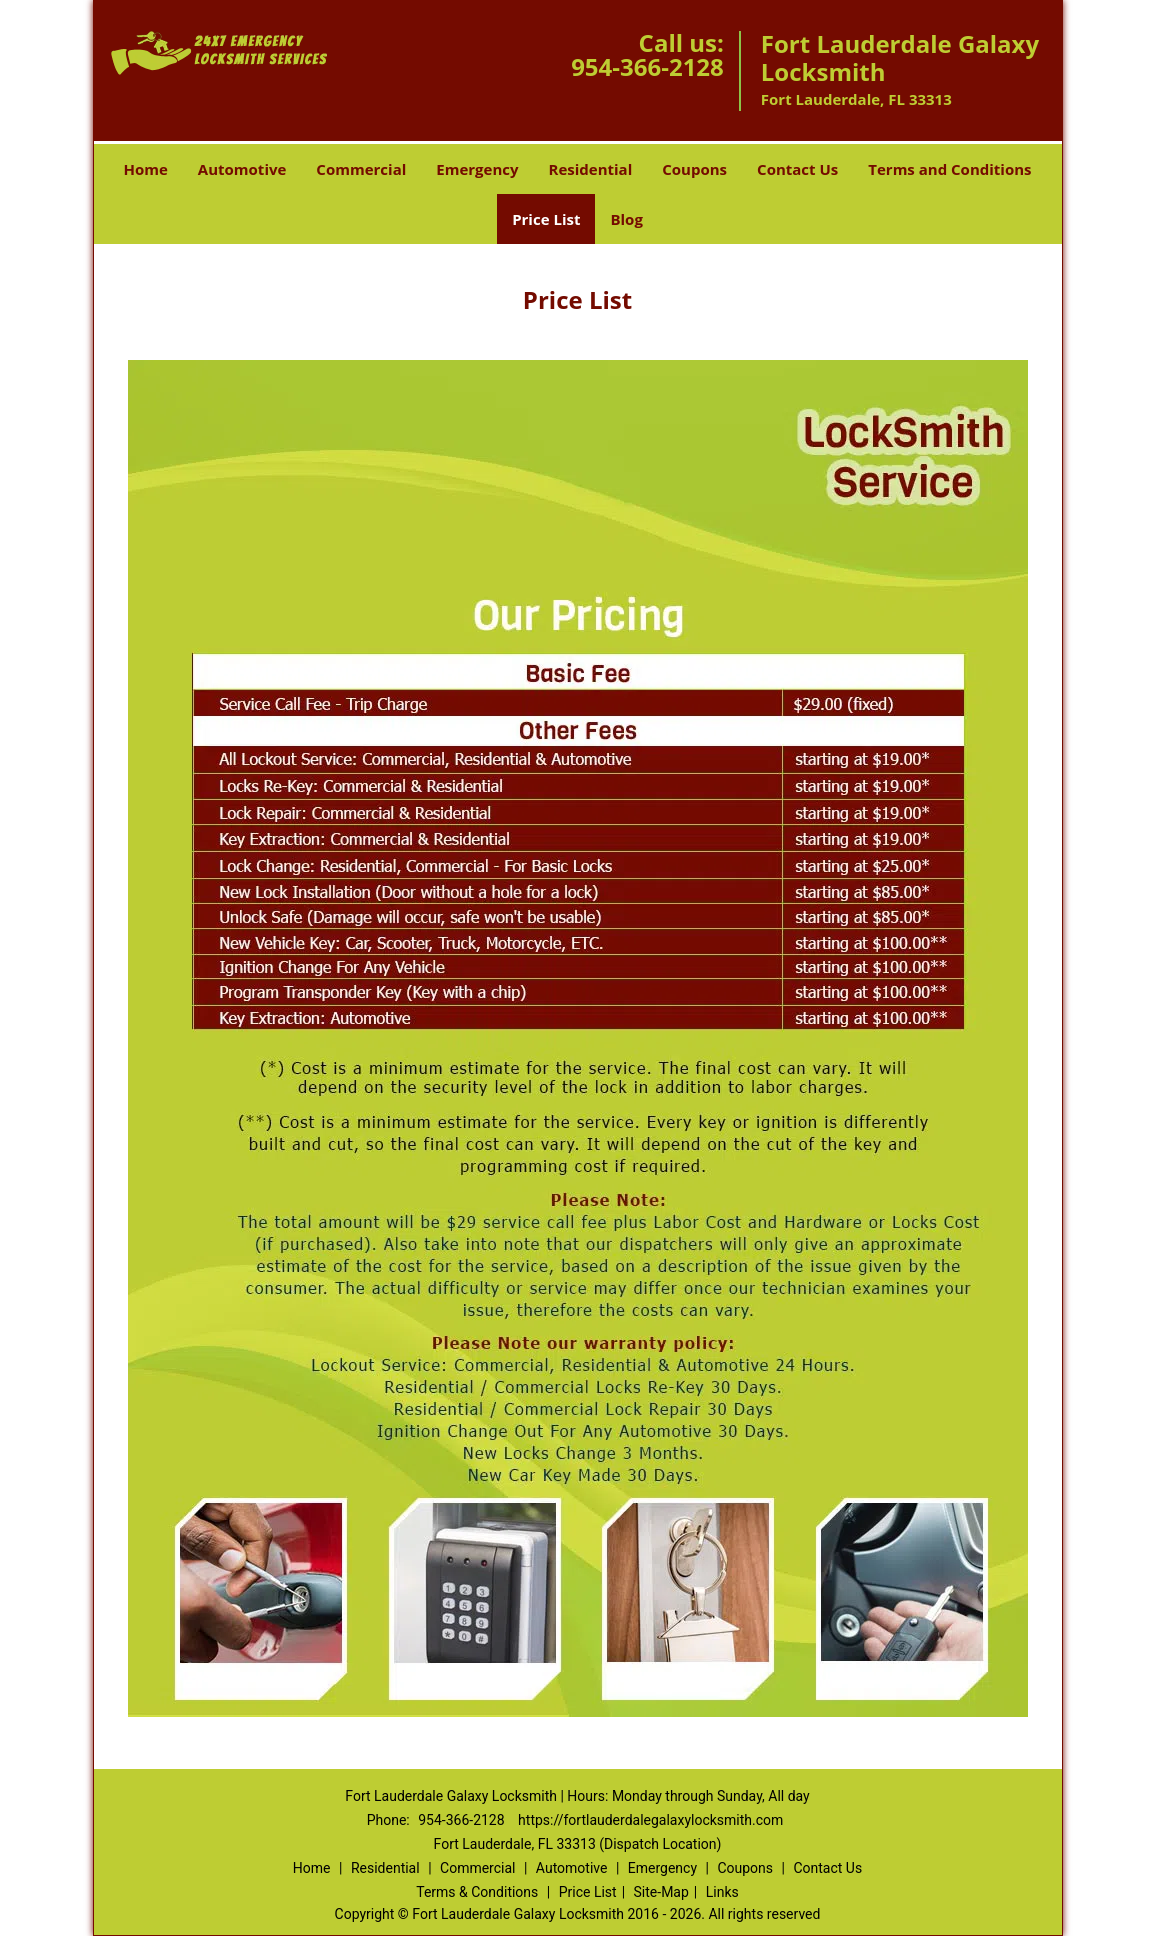 This screenshot has height=1936, width=1155. Describe the element at coordinates (242, 169) in the screenshot. I see `Automotive` at that location.